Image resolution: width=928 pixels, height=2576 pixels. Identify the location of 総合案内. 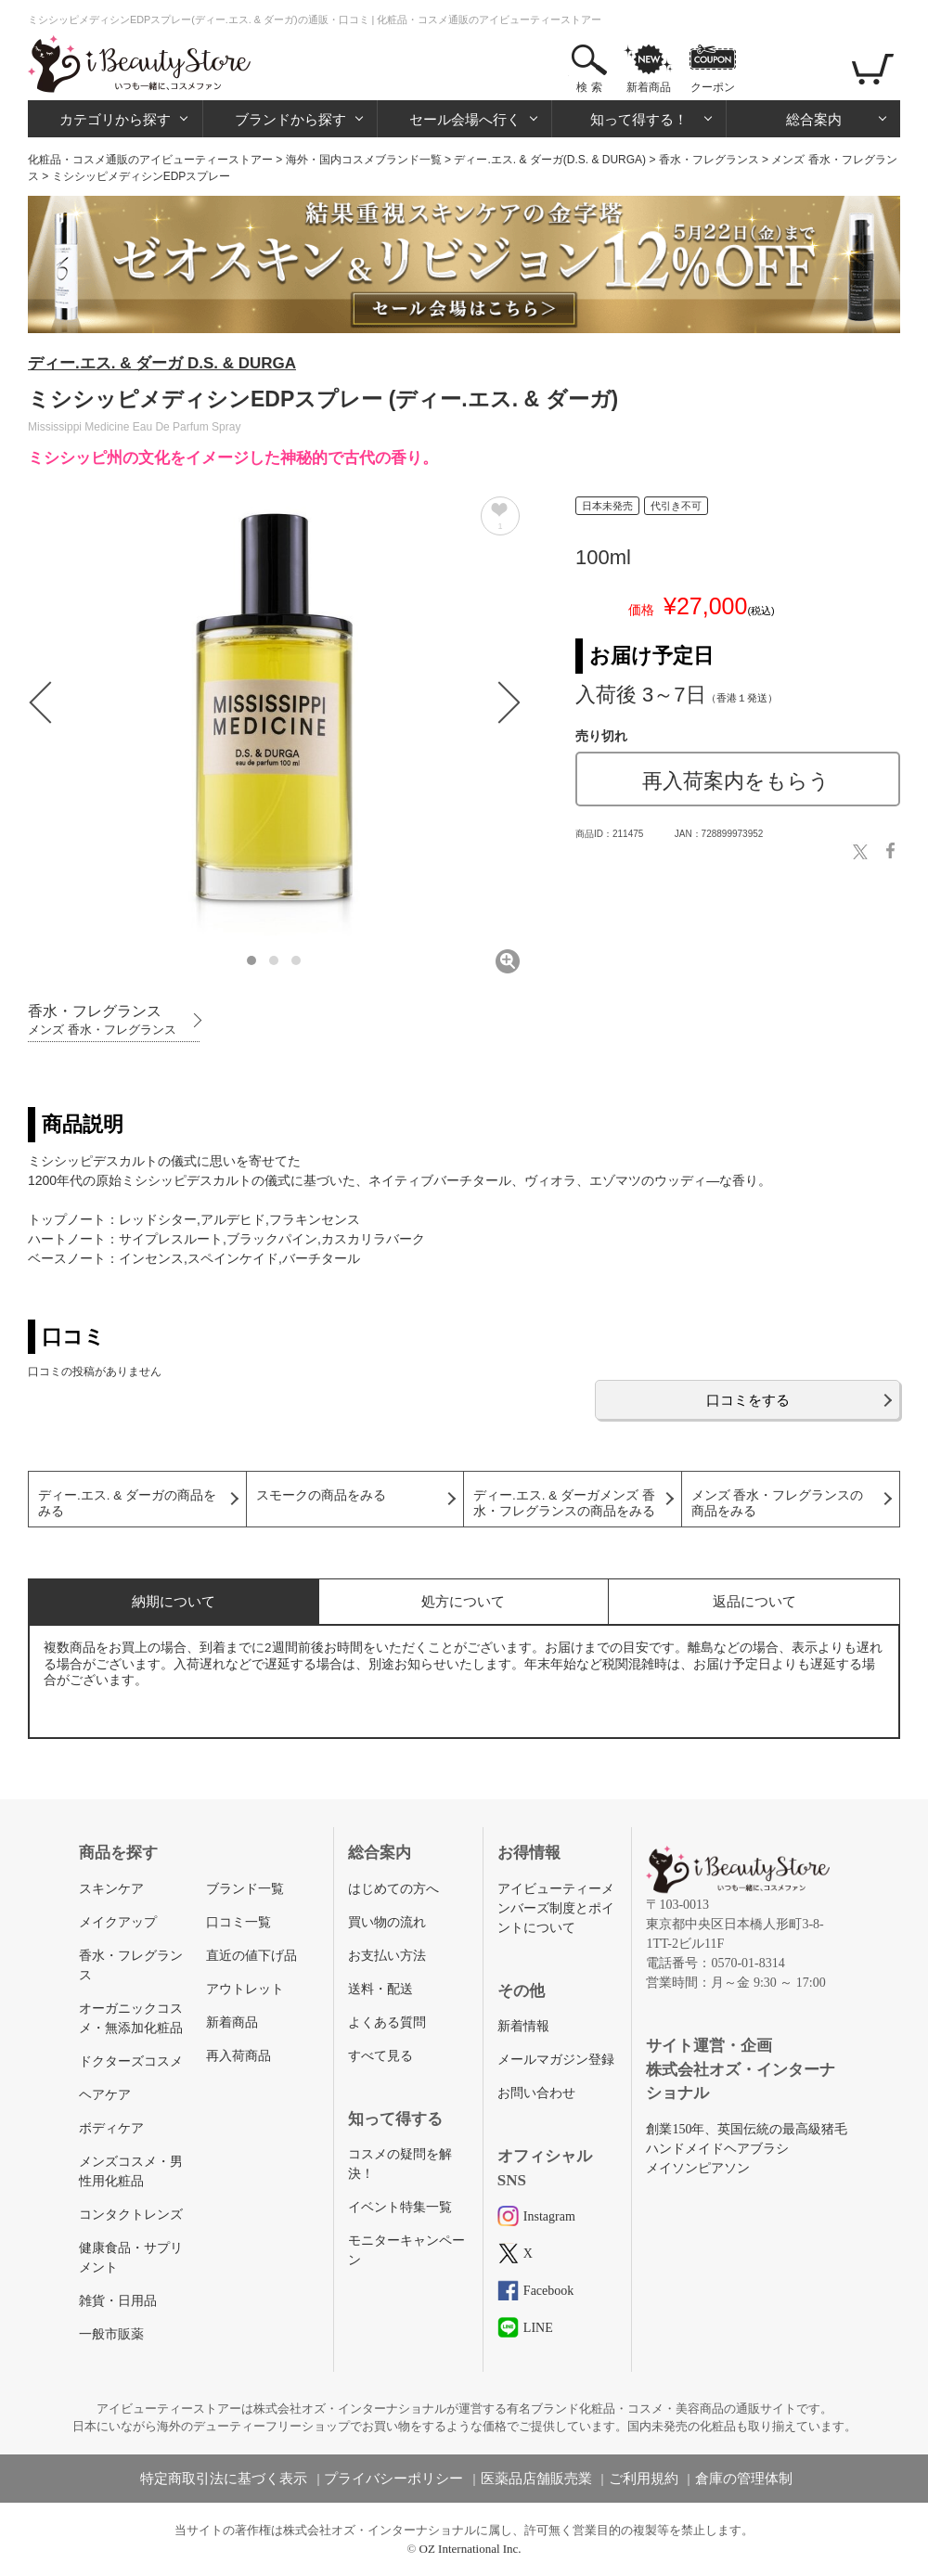
(814, 119).